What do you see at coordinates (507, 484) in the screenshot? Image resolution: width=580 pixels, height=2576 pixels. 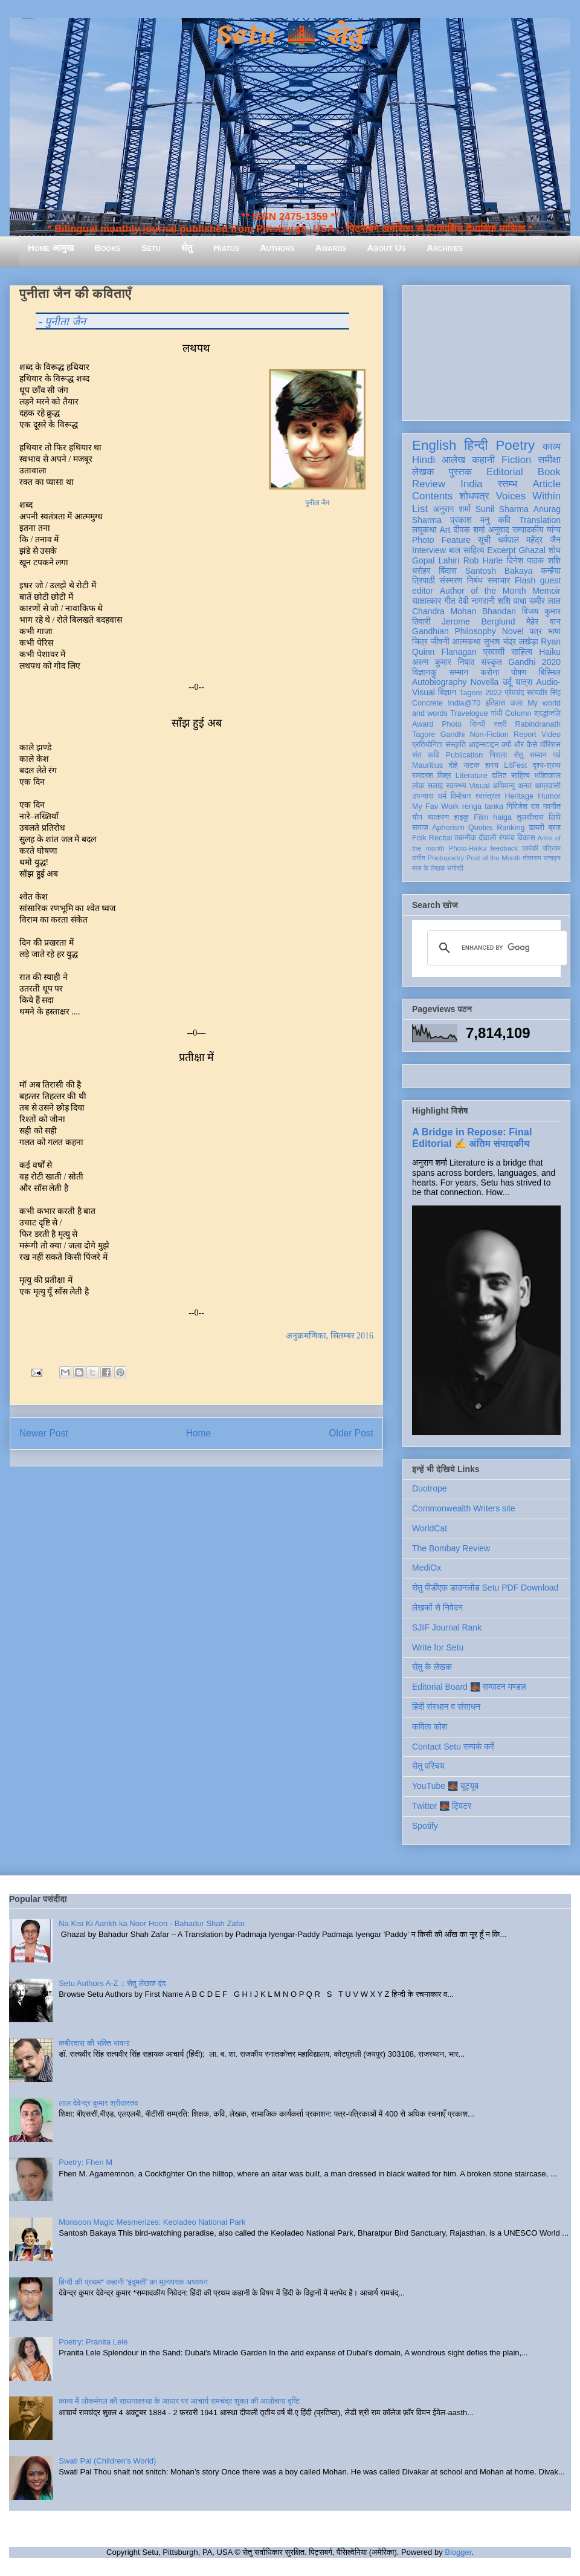 I see `स्तम्भ` at bounding box center [507, 484].